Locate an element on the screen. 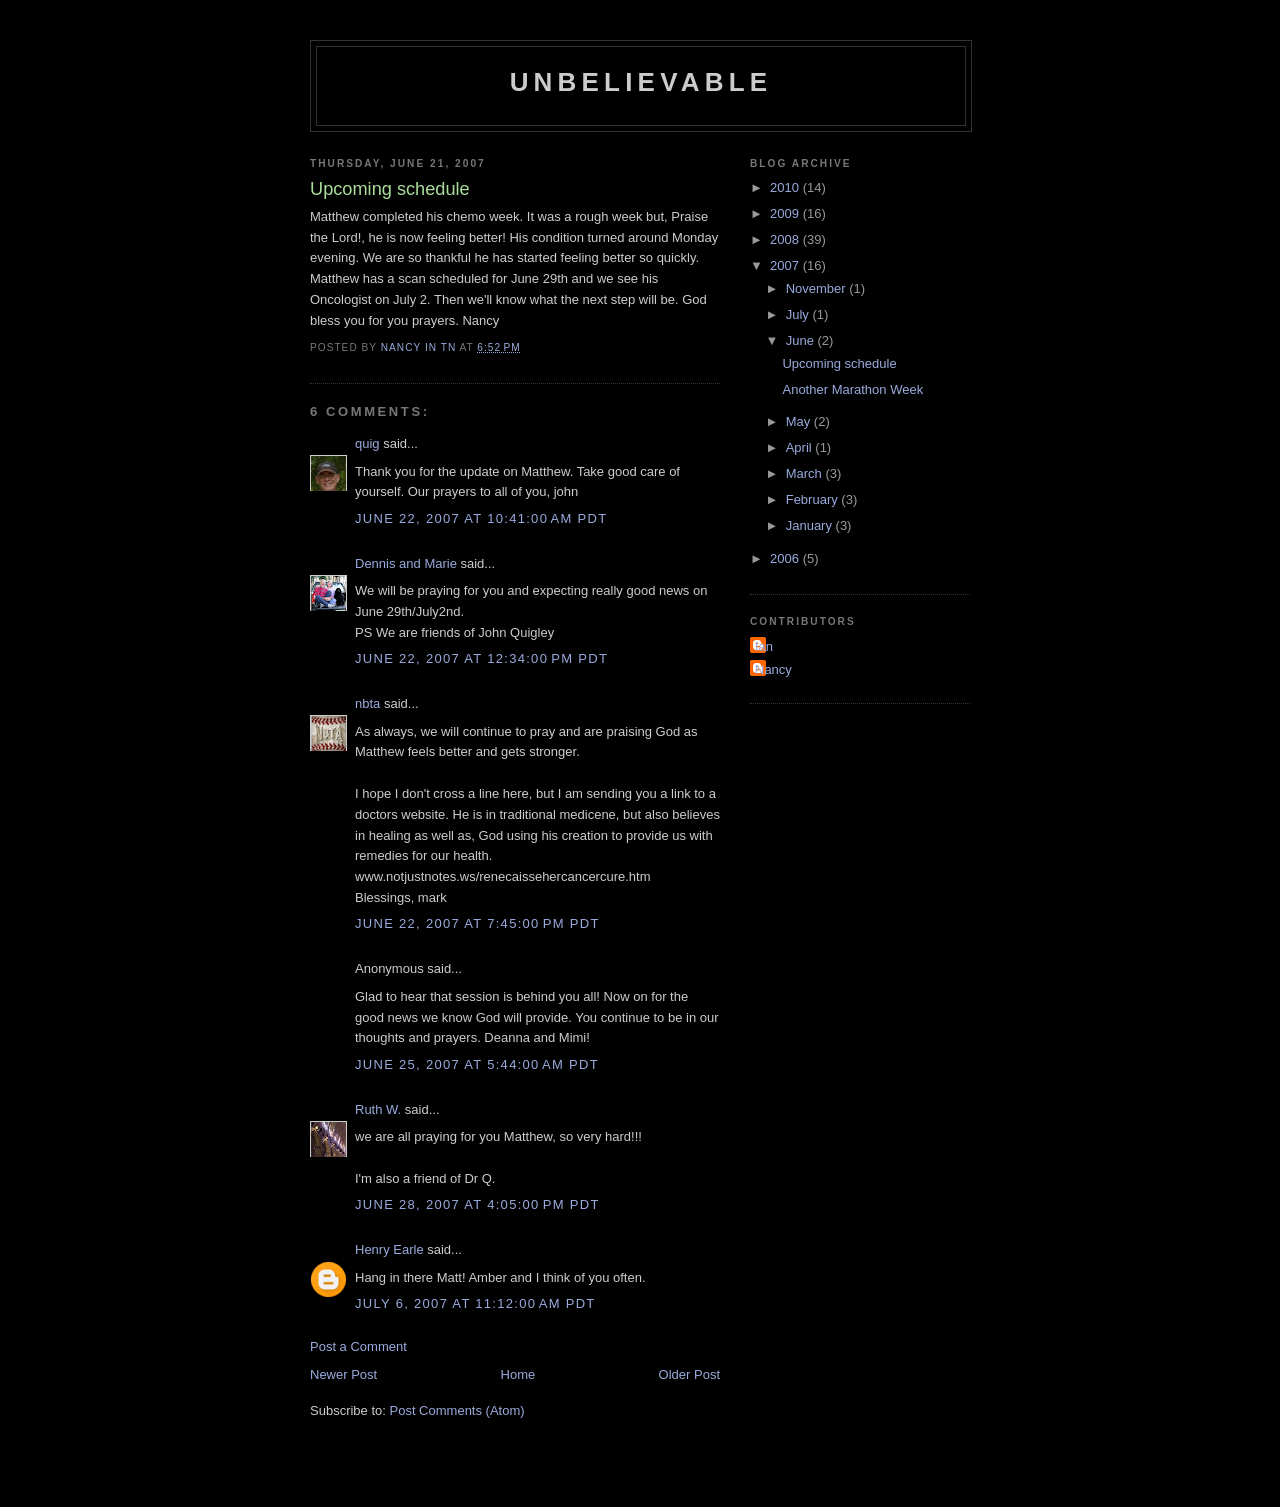 The image size is (1280, 1507). Upcoming schedule is located at coordinates (839, 363).